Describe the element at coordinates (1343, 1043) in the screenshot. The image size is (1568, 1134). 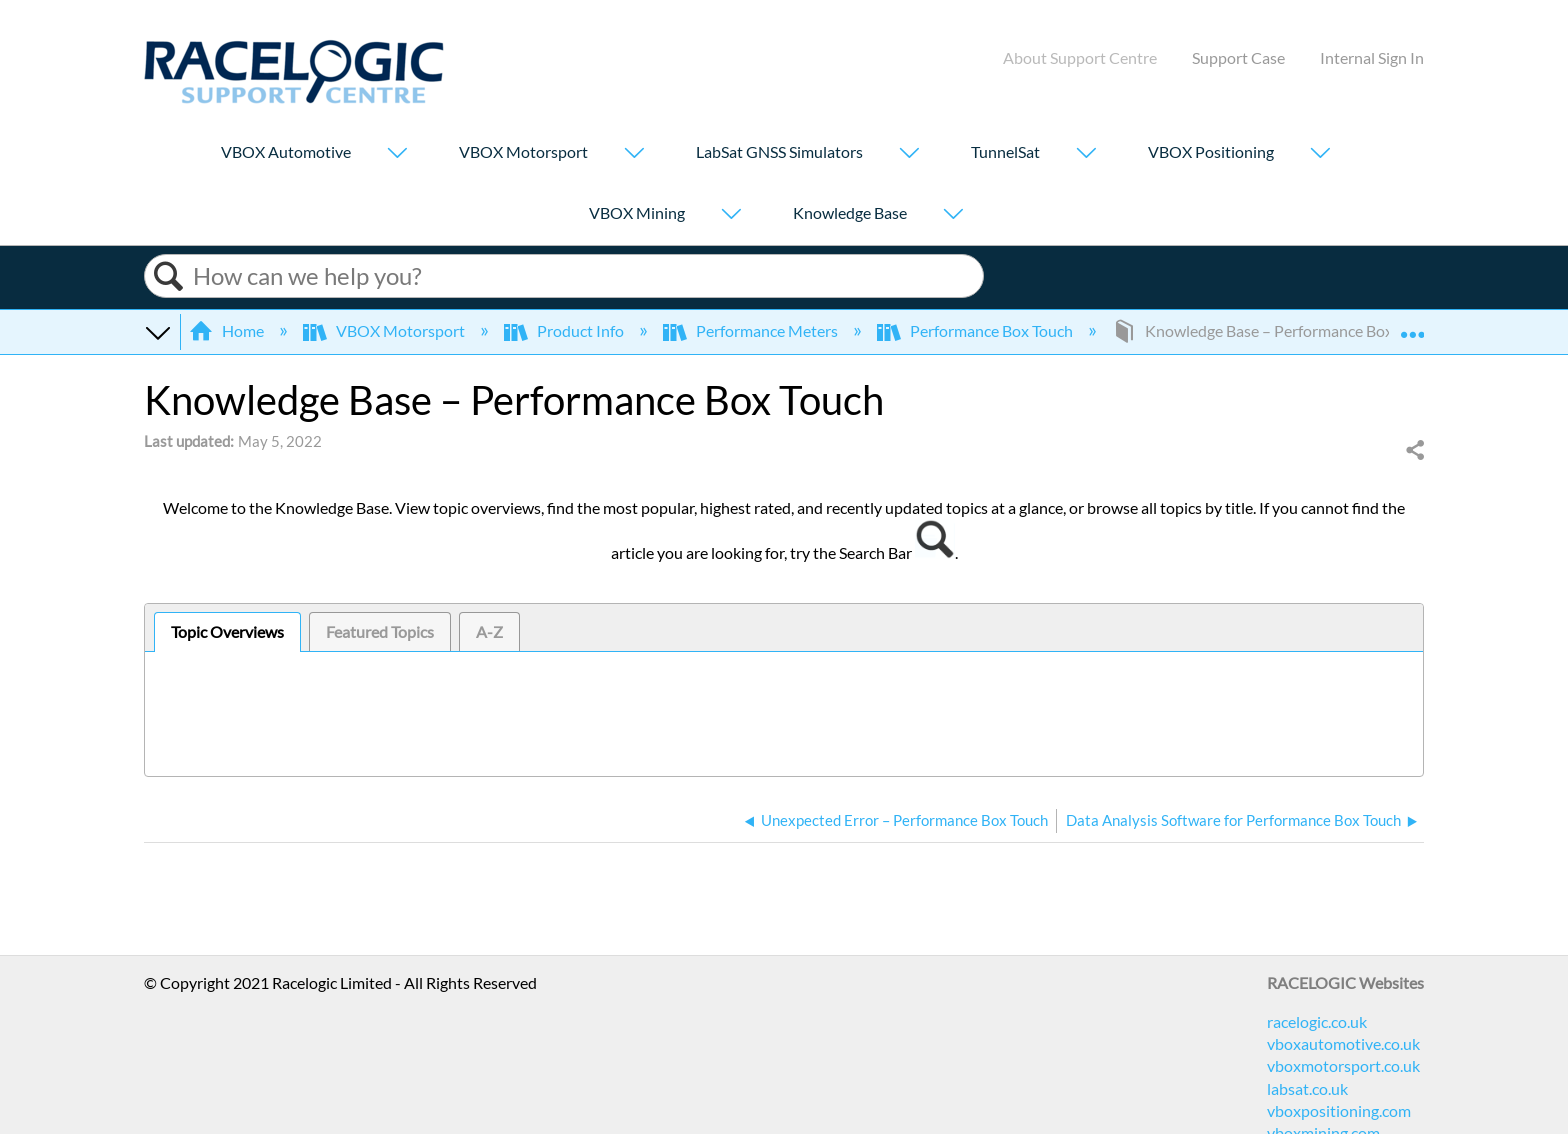
I see `vboxautomotive.co.uk` at that location.